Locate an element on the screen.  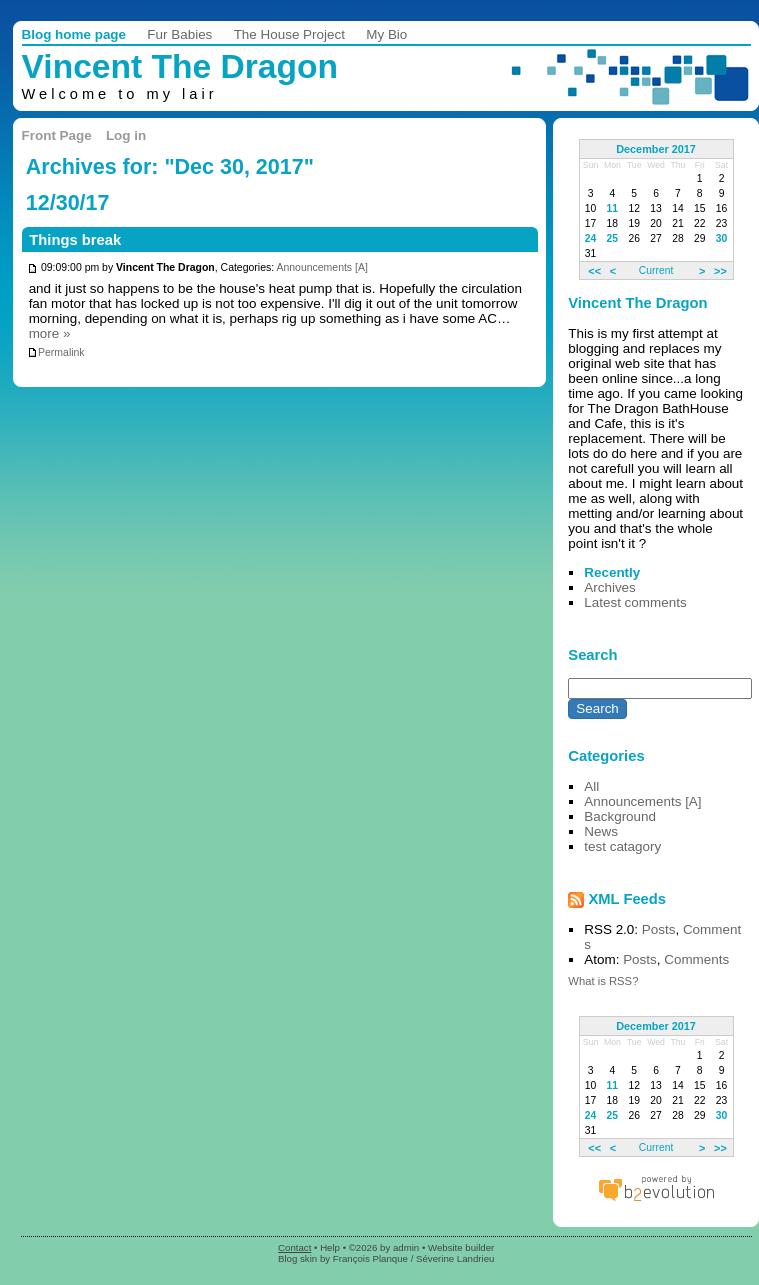
Blog skin is located at coordinates (297, 1258).